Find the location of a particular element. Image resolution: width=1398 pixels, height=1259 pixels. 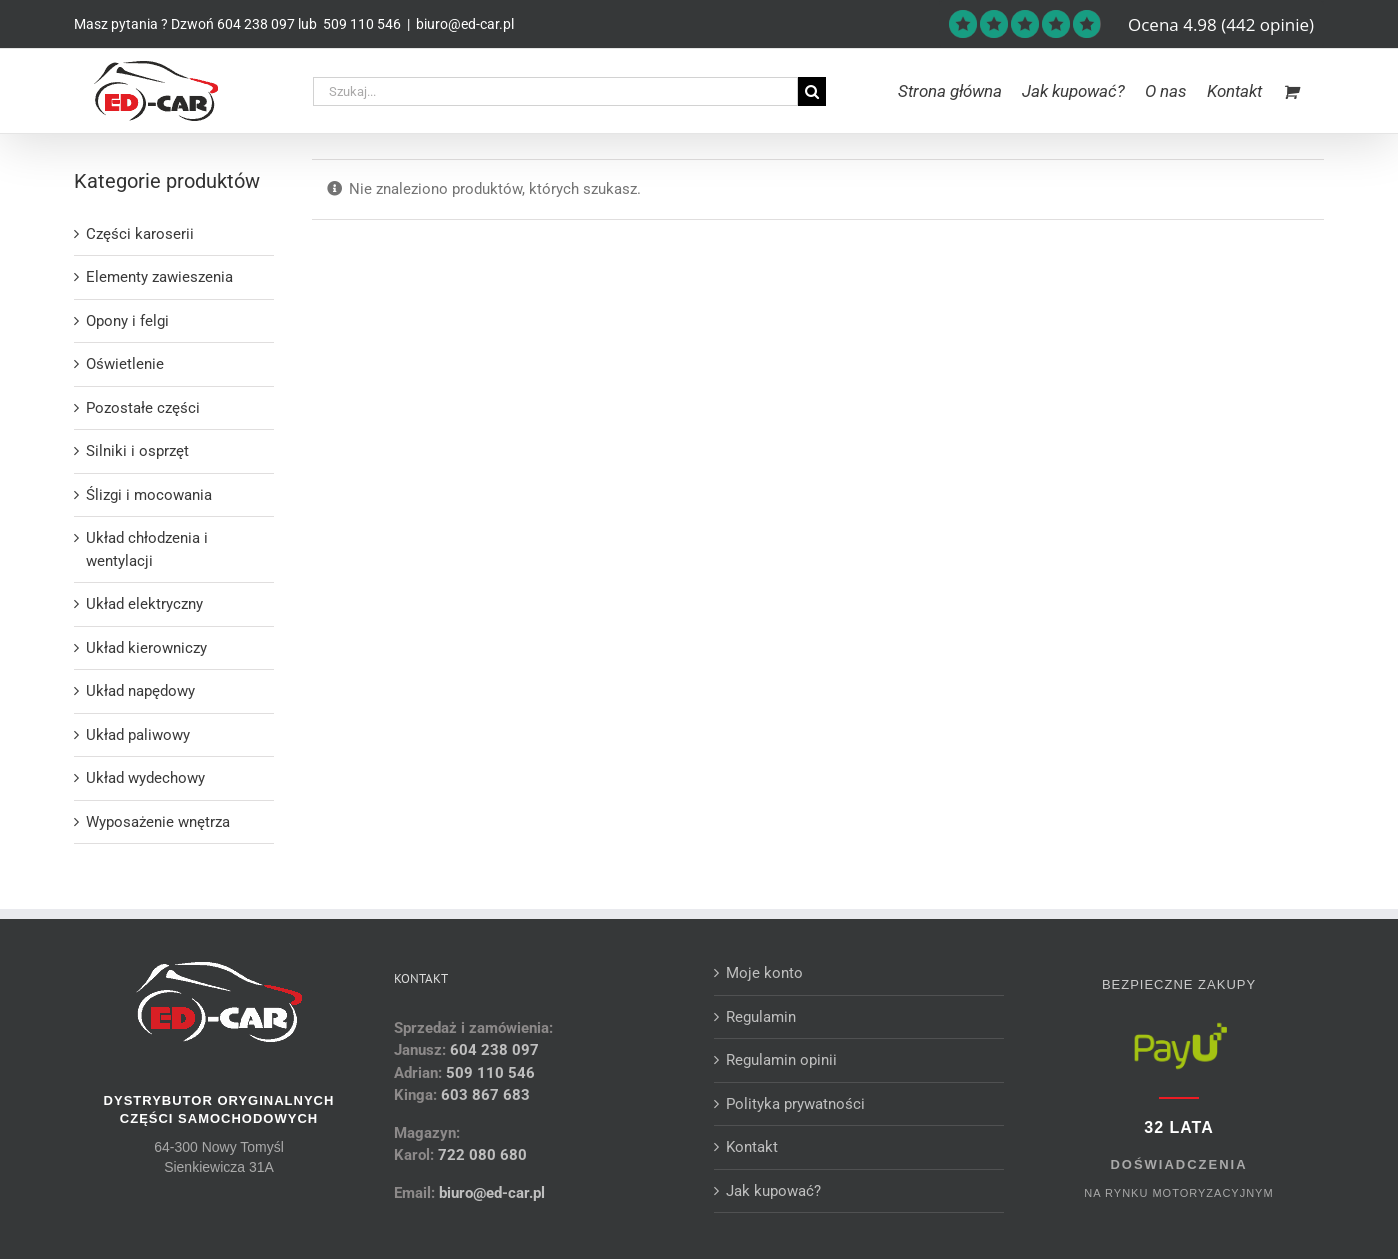

Ślizgi i mocowania is located at coordinates (149, 495).